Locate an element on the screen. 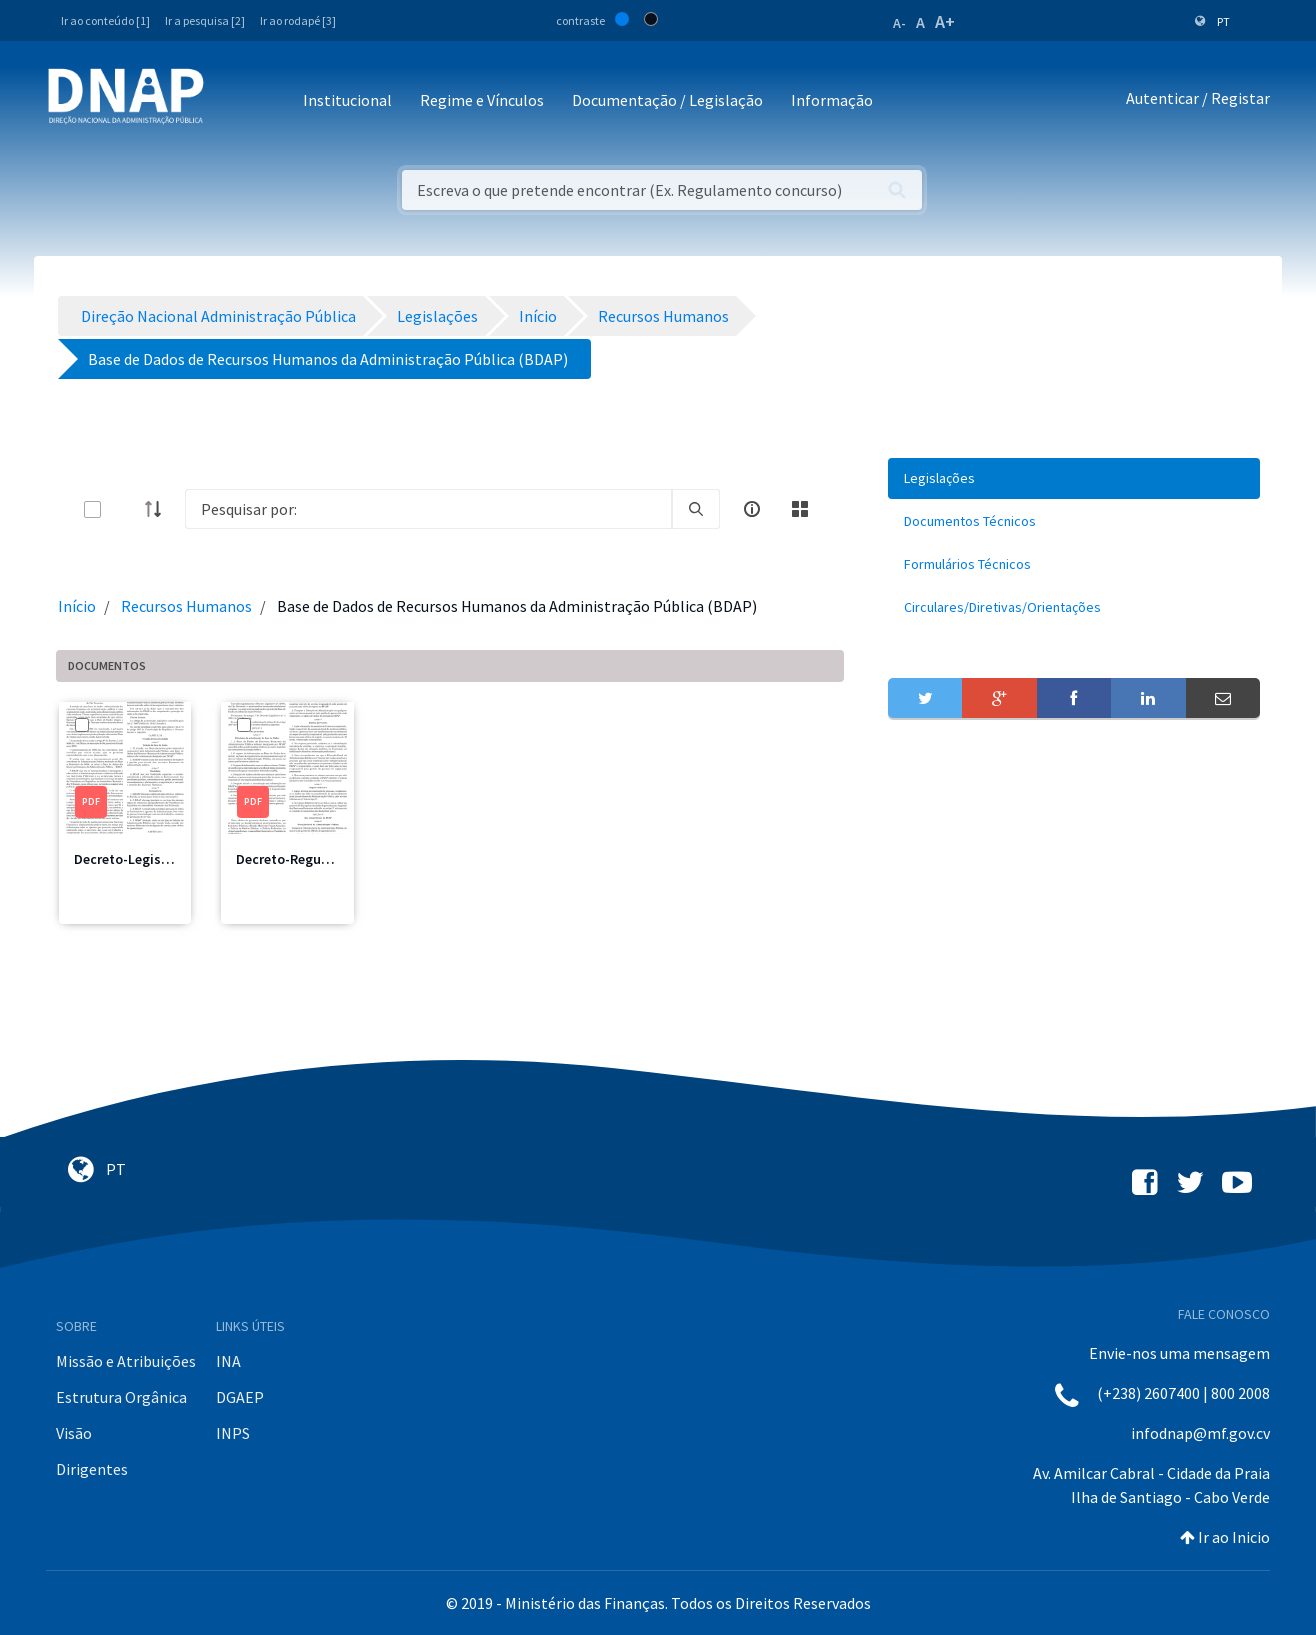 Image resolution: width=1316 pixels, height=1635 pixels. Dirigentes is located at coordinates (92, 1469).